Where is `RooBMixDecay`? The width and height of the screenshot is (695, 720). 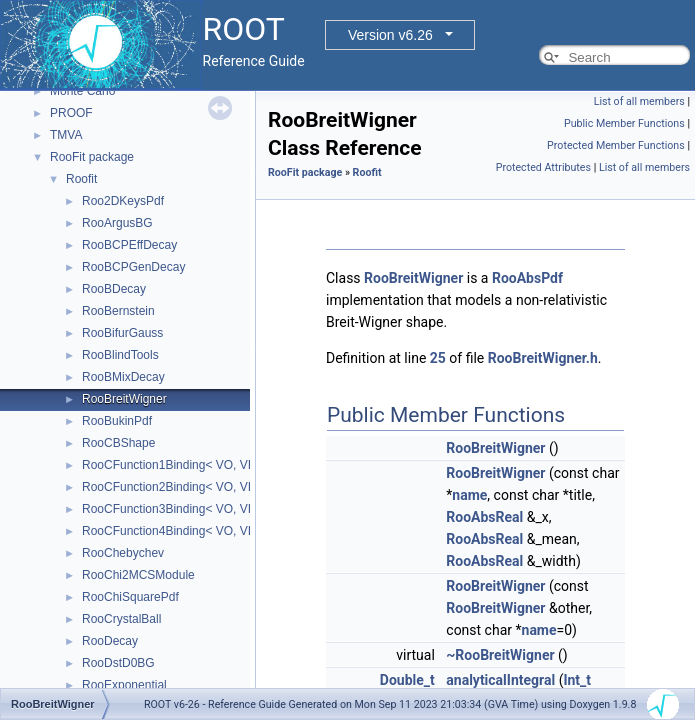
RooBMixDecay is located at coordinates (123, 377).